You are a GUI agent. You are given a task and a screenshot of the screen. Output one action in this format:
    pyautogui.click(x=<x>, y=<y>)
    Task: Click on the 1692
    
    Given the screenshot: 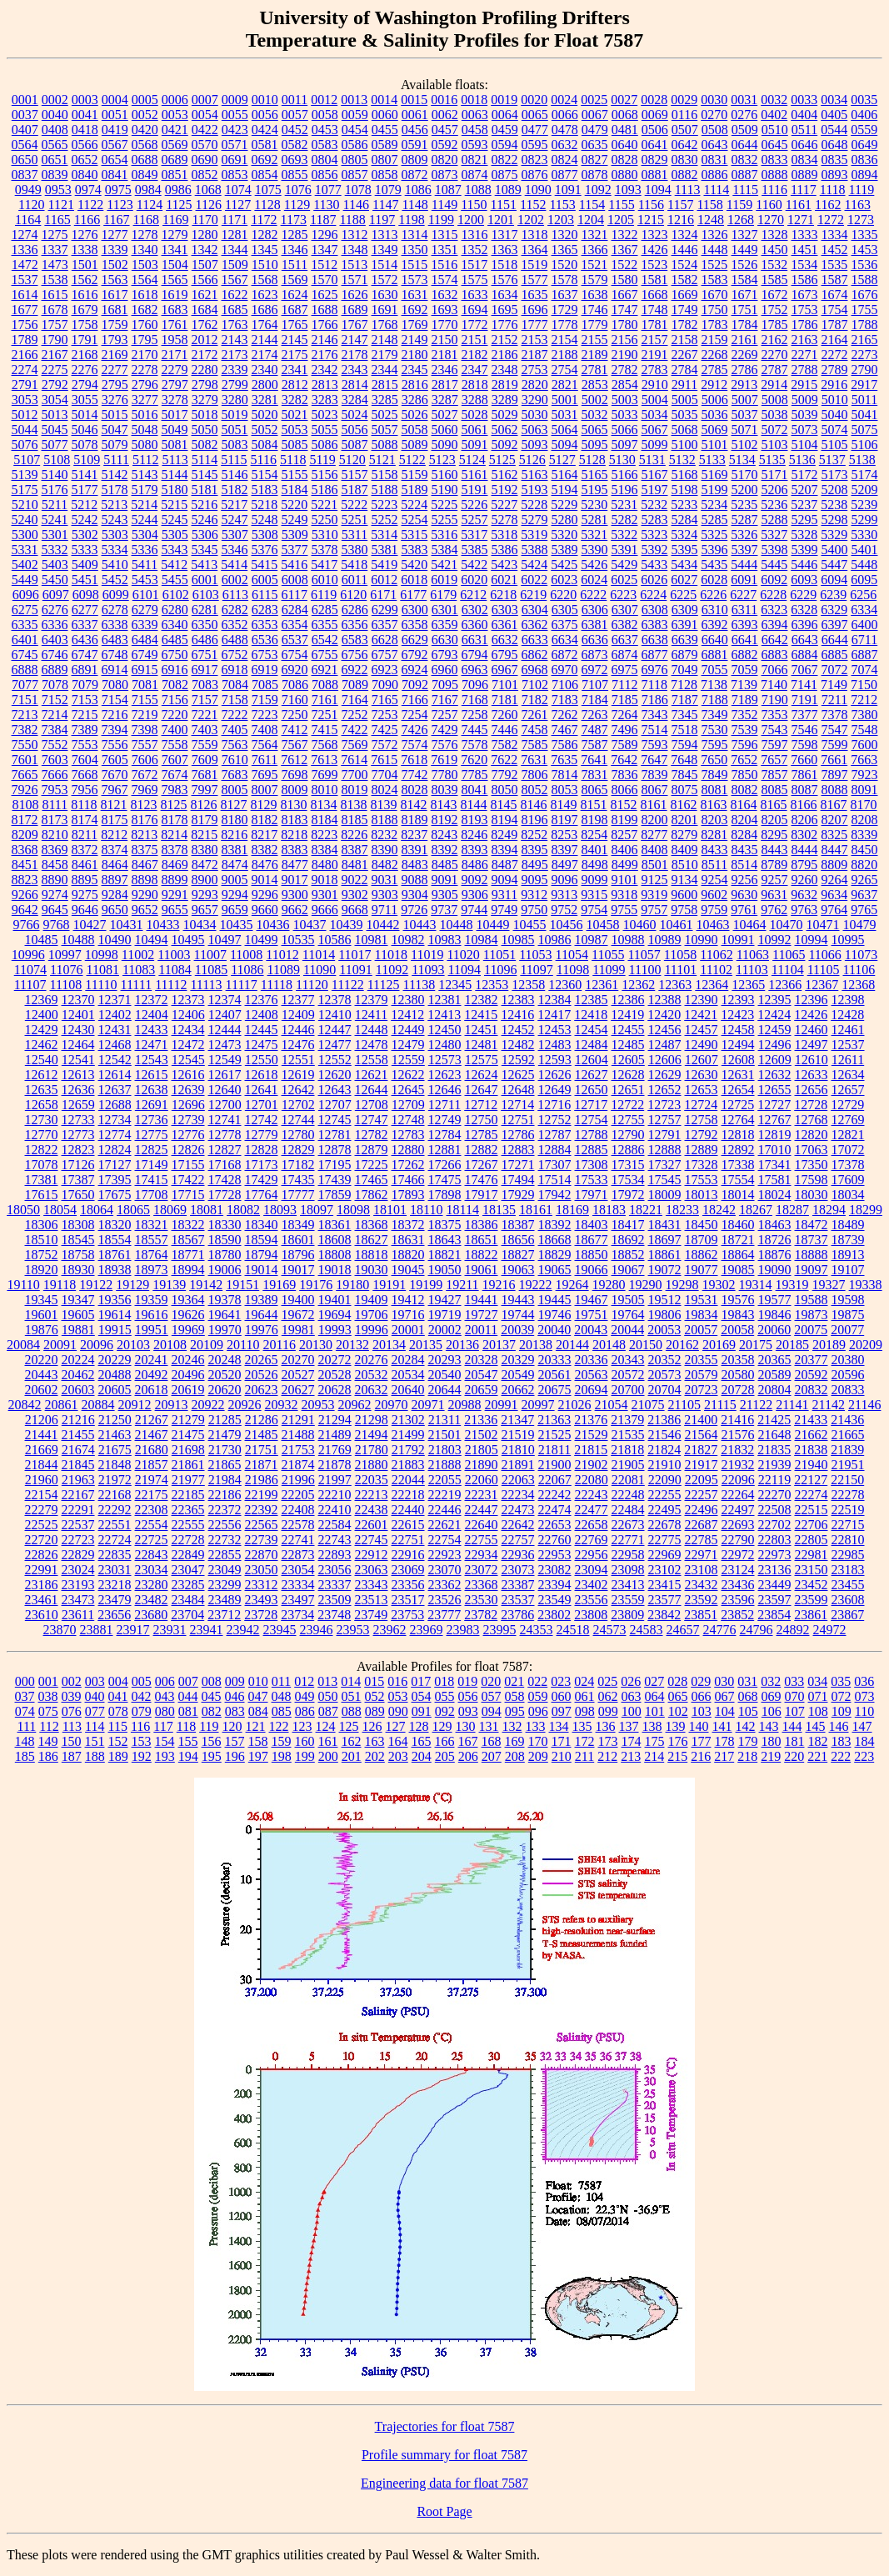 What is the action you would take?
    pyautogui.click(x=415, y=310)
    